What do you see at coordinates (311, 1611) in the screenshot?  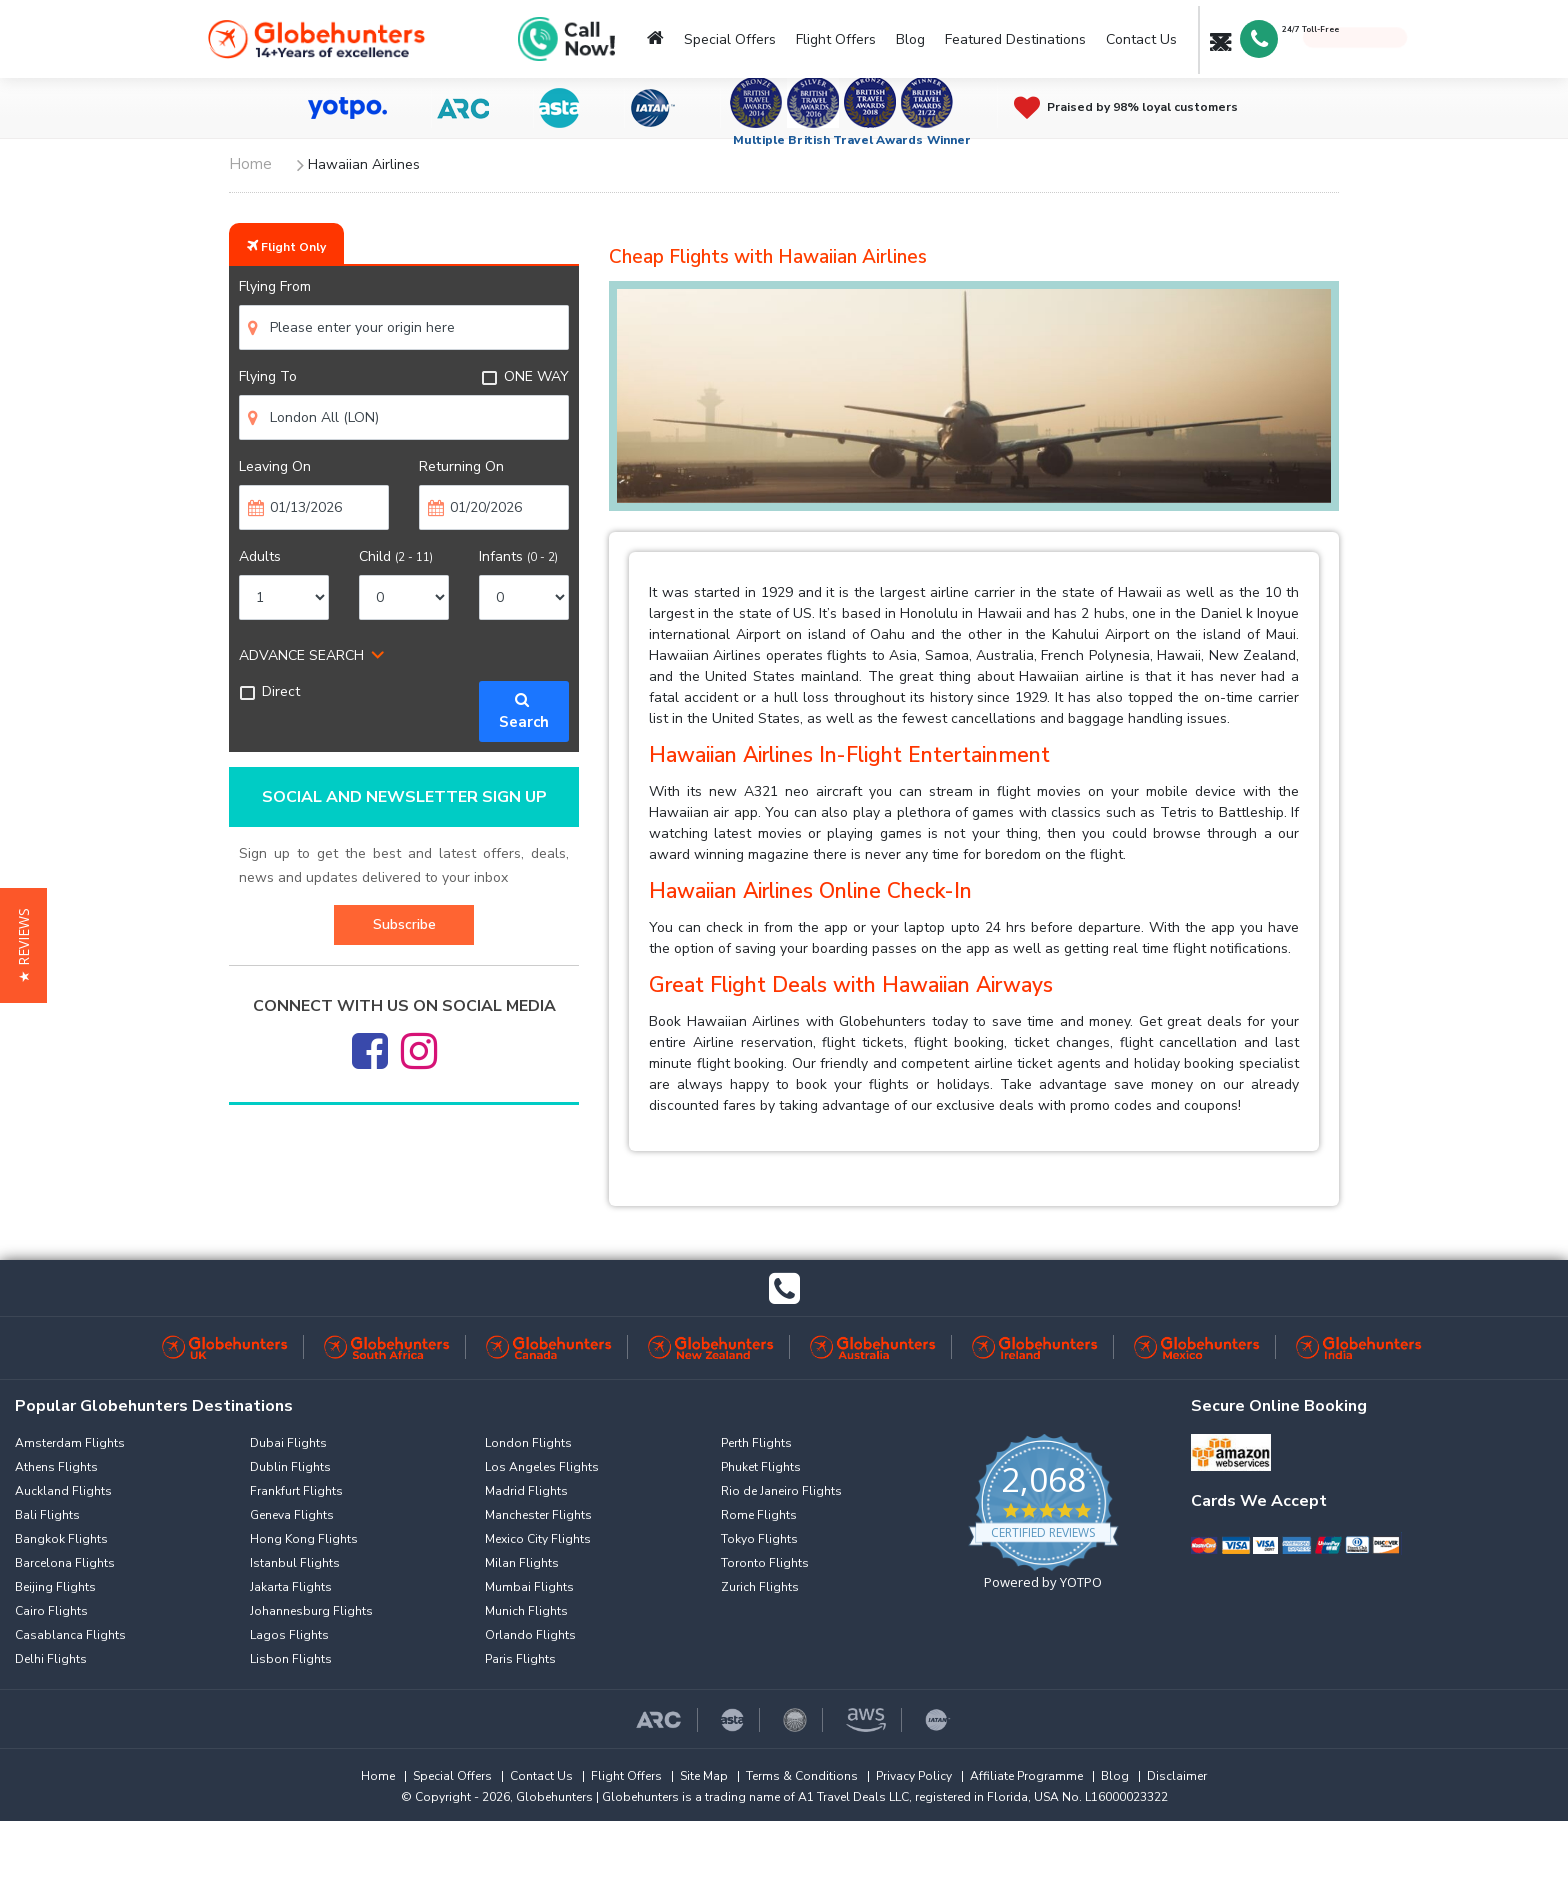 I see `Johannesburg Flights` at bounding box center [311, 1611].